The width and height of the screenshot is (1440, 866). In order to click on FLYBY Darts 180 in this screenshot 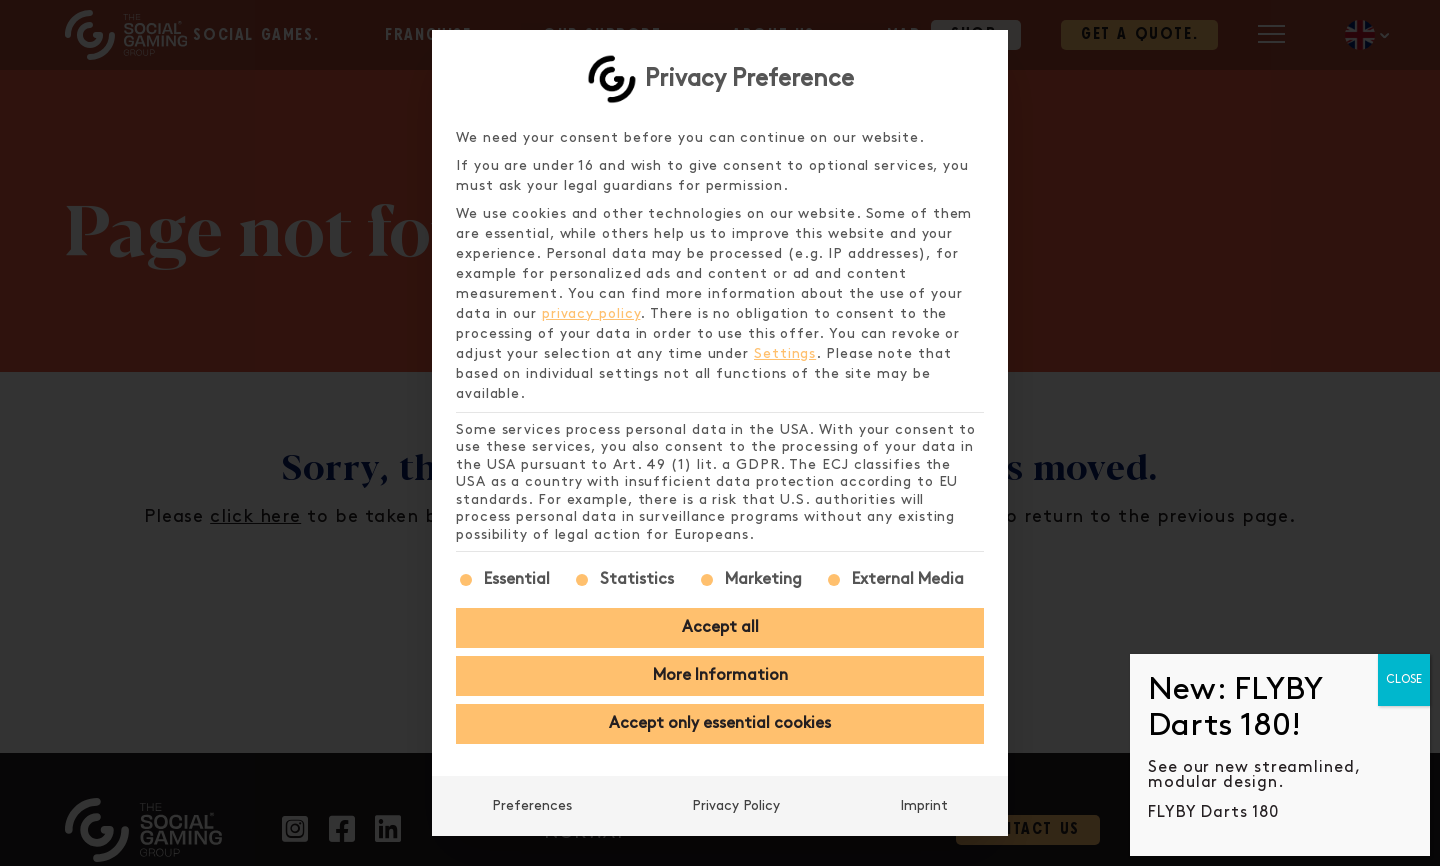, I will do `click(1213, 812)`.